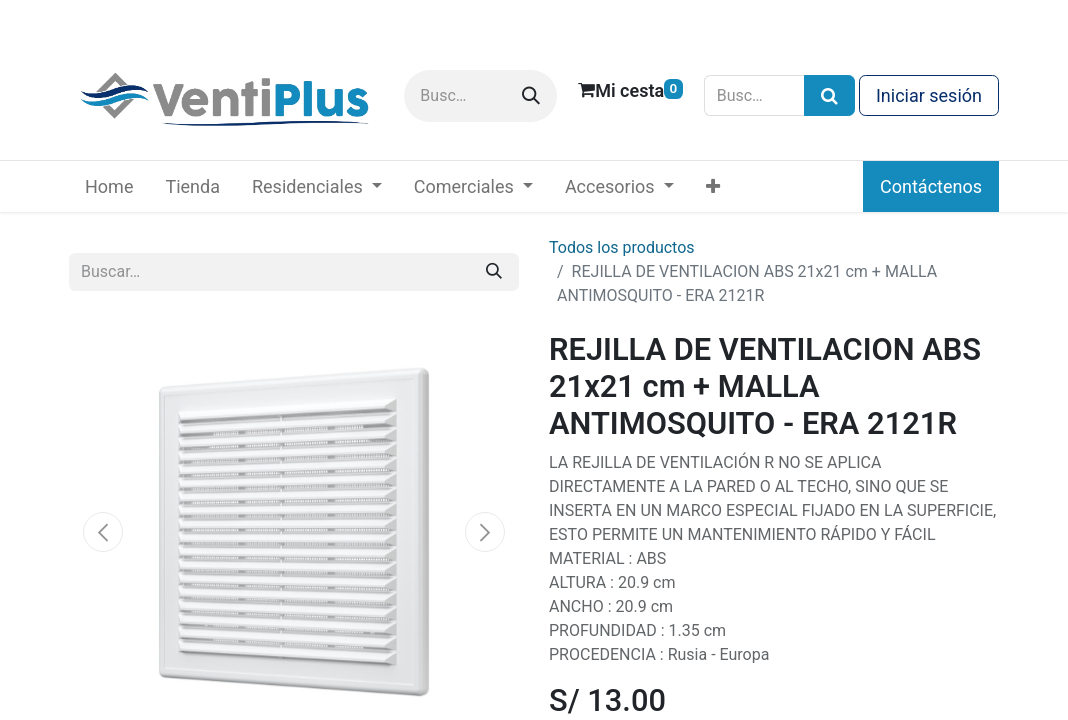  Describe the element at coordinates (109, 186) in the screenshot. I see `[menuitem]` at that location.